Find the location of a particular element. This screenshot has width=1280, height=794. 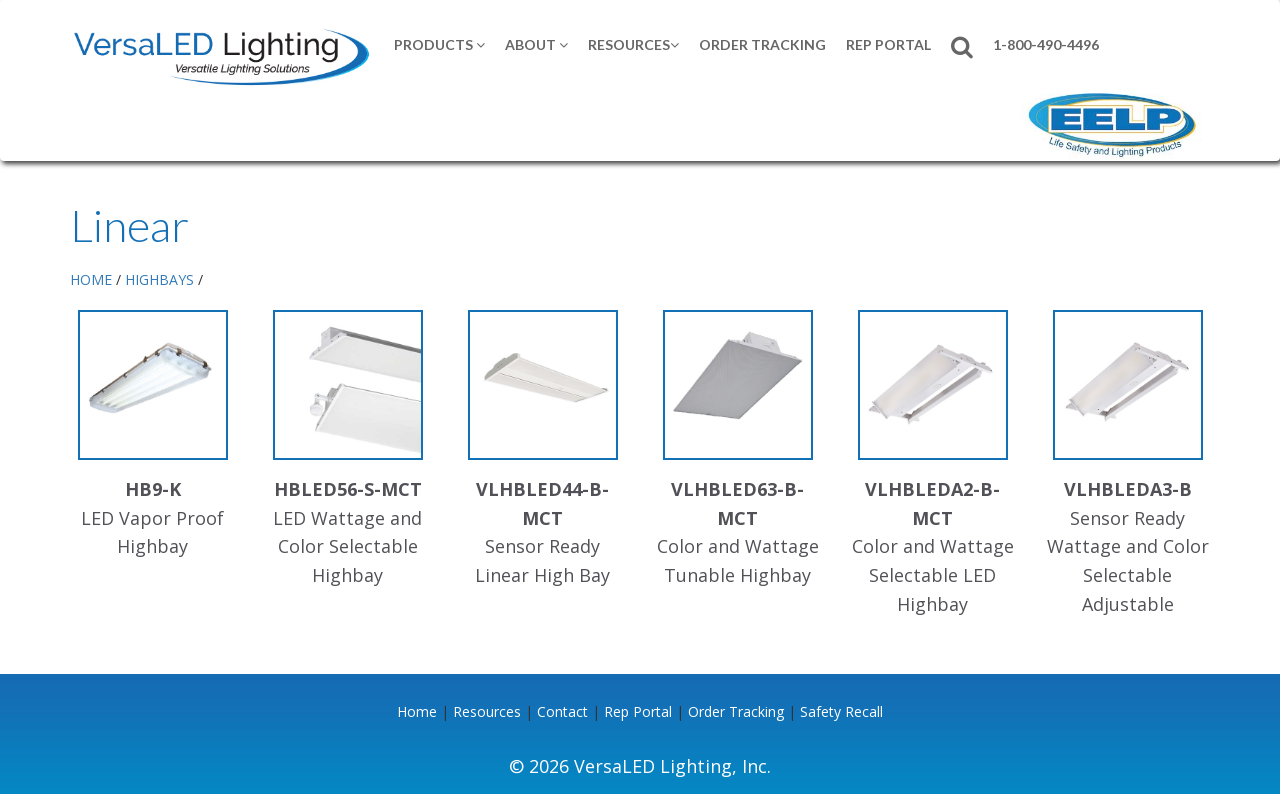

Safety Recall is located at coordinates (841, 711).